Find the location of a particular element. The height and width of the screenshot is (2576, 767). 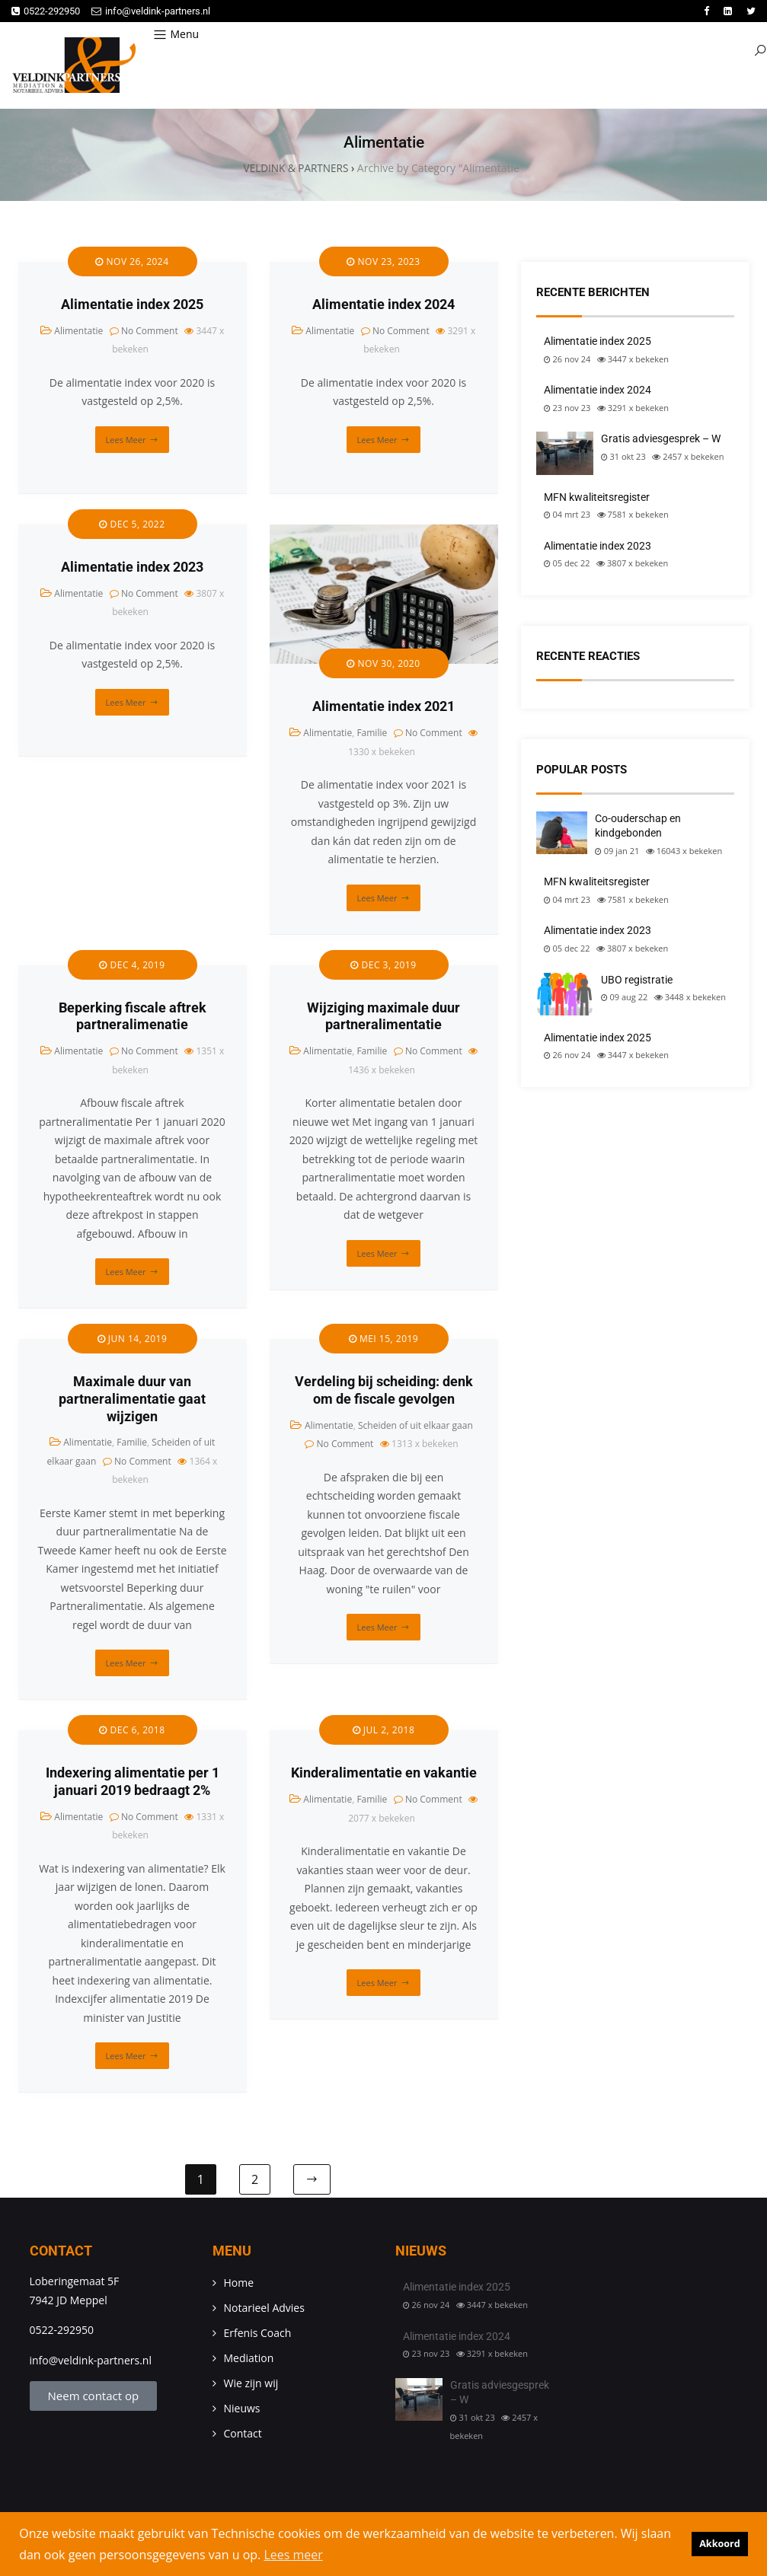

Alimentatie index 2021 is located at coordinates (383, 708).